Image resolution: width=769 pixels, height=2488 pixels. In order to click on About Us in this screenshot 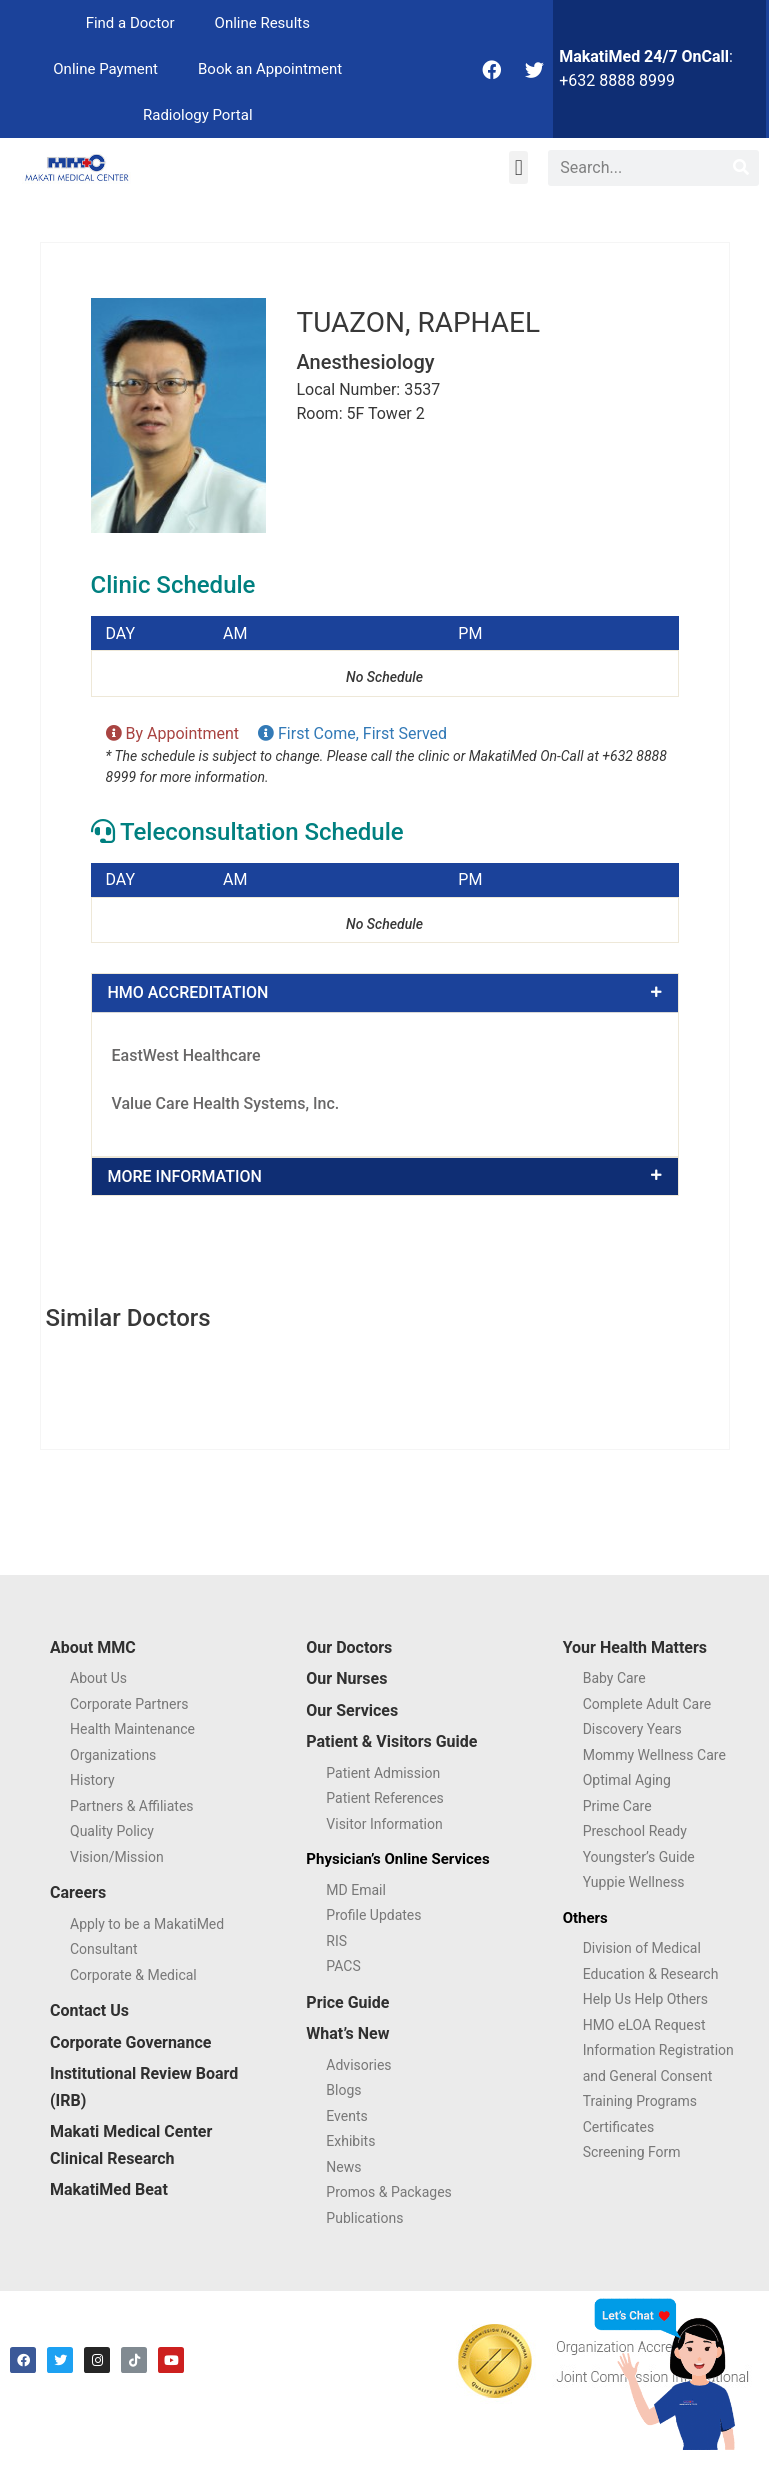, I will do `click(98, 1678)`.